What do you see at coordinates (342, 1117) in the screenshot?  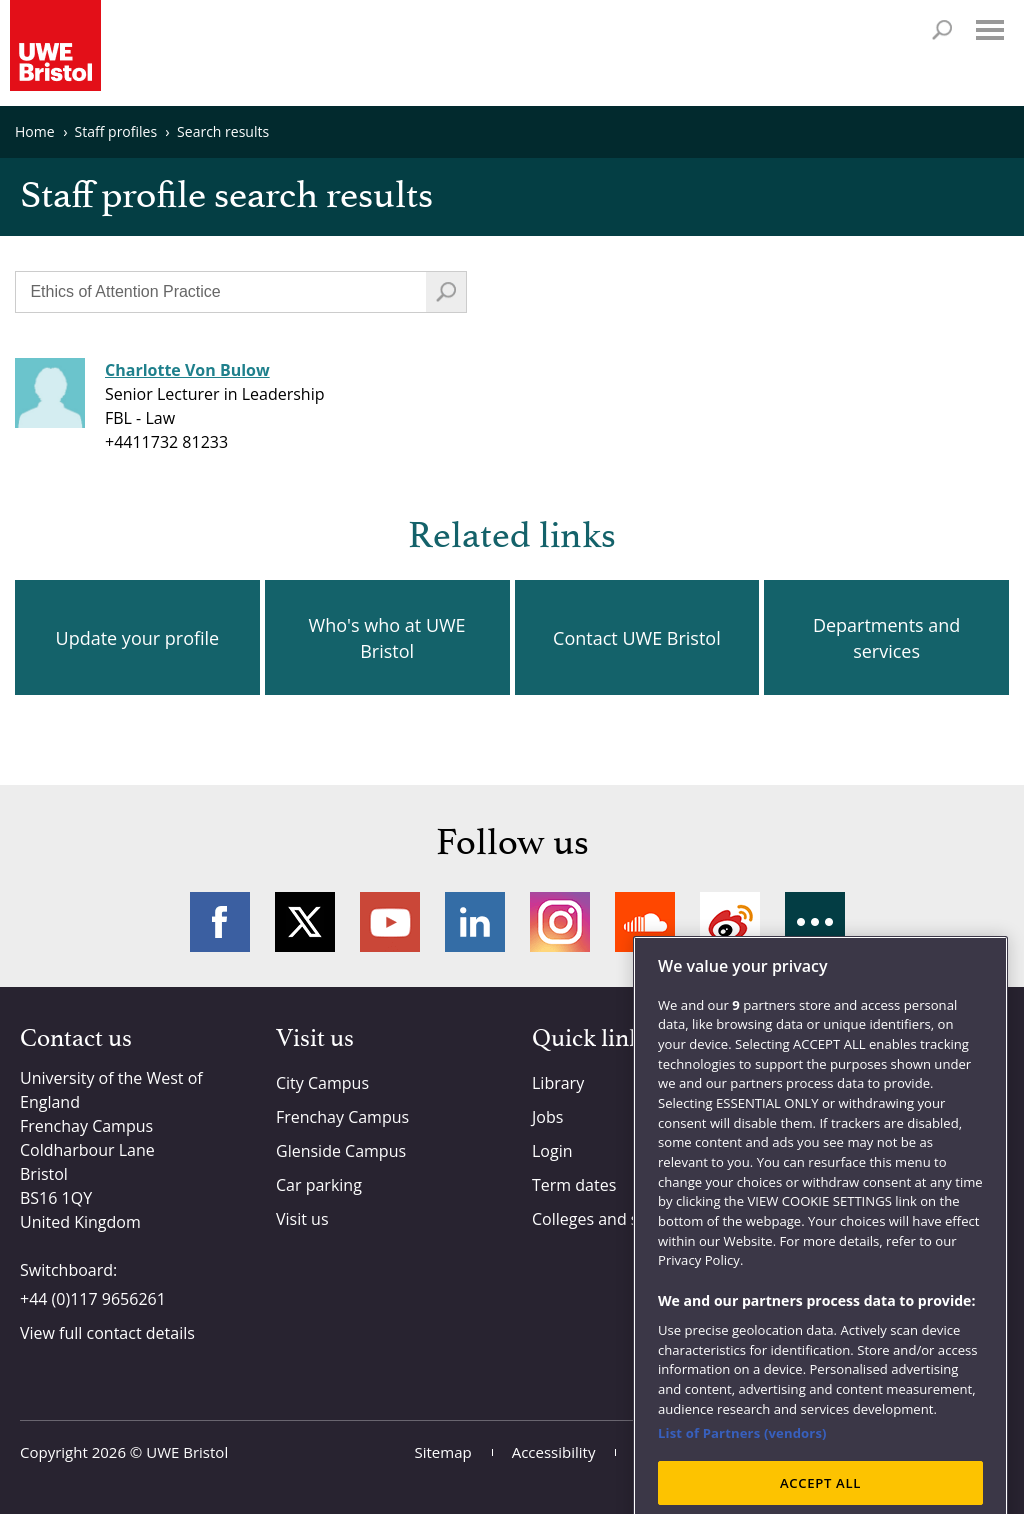 I see `Frenchay Campus` at bounding box center [342, 1117].